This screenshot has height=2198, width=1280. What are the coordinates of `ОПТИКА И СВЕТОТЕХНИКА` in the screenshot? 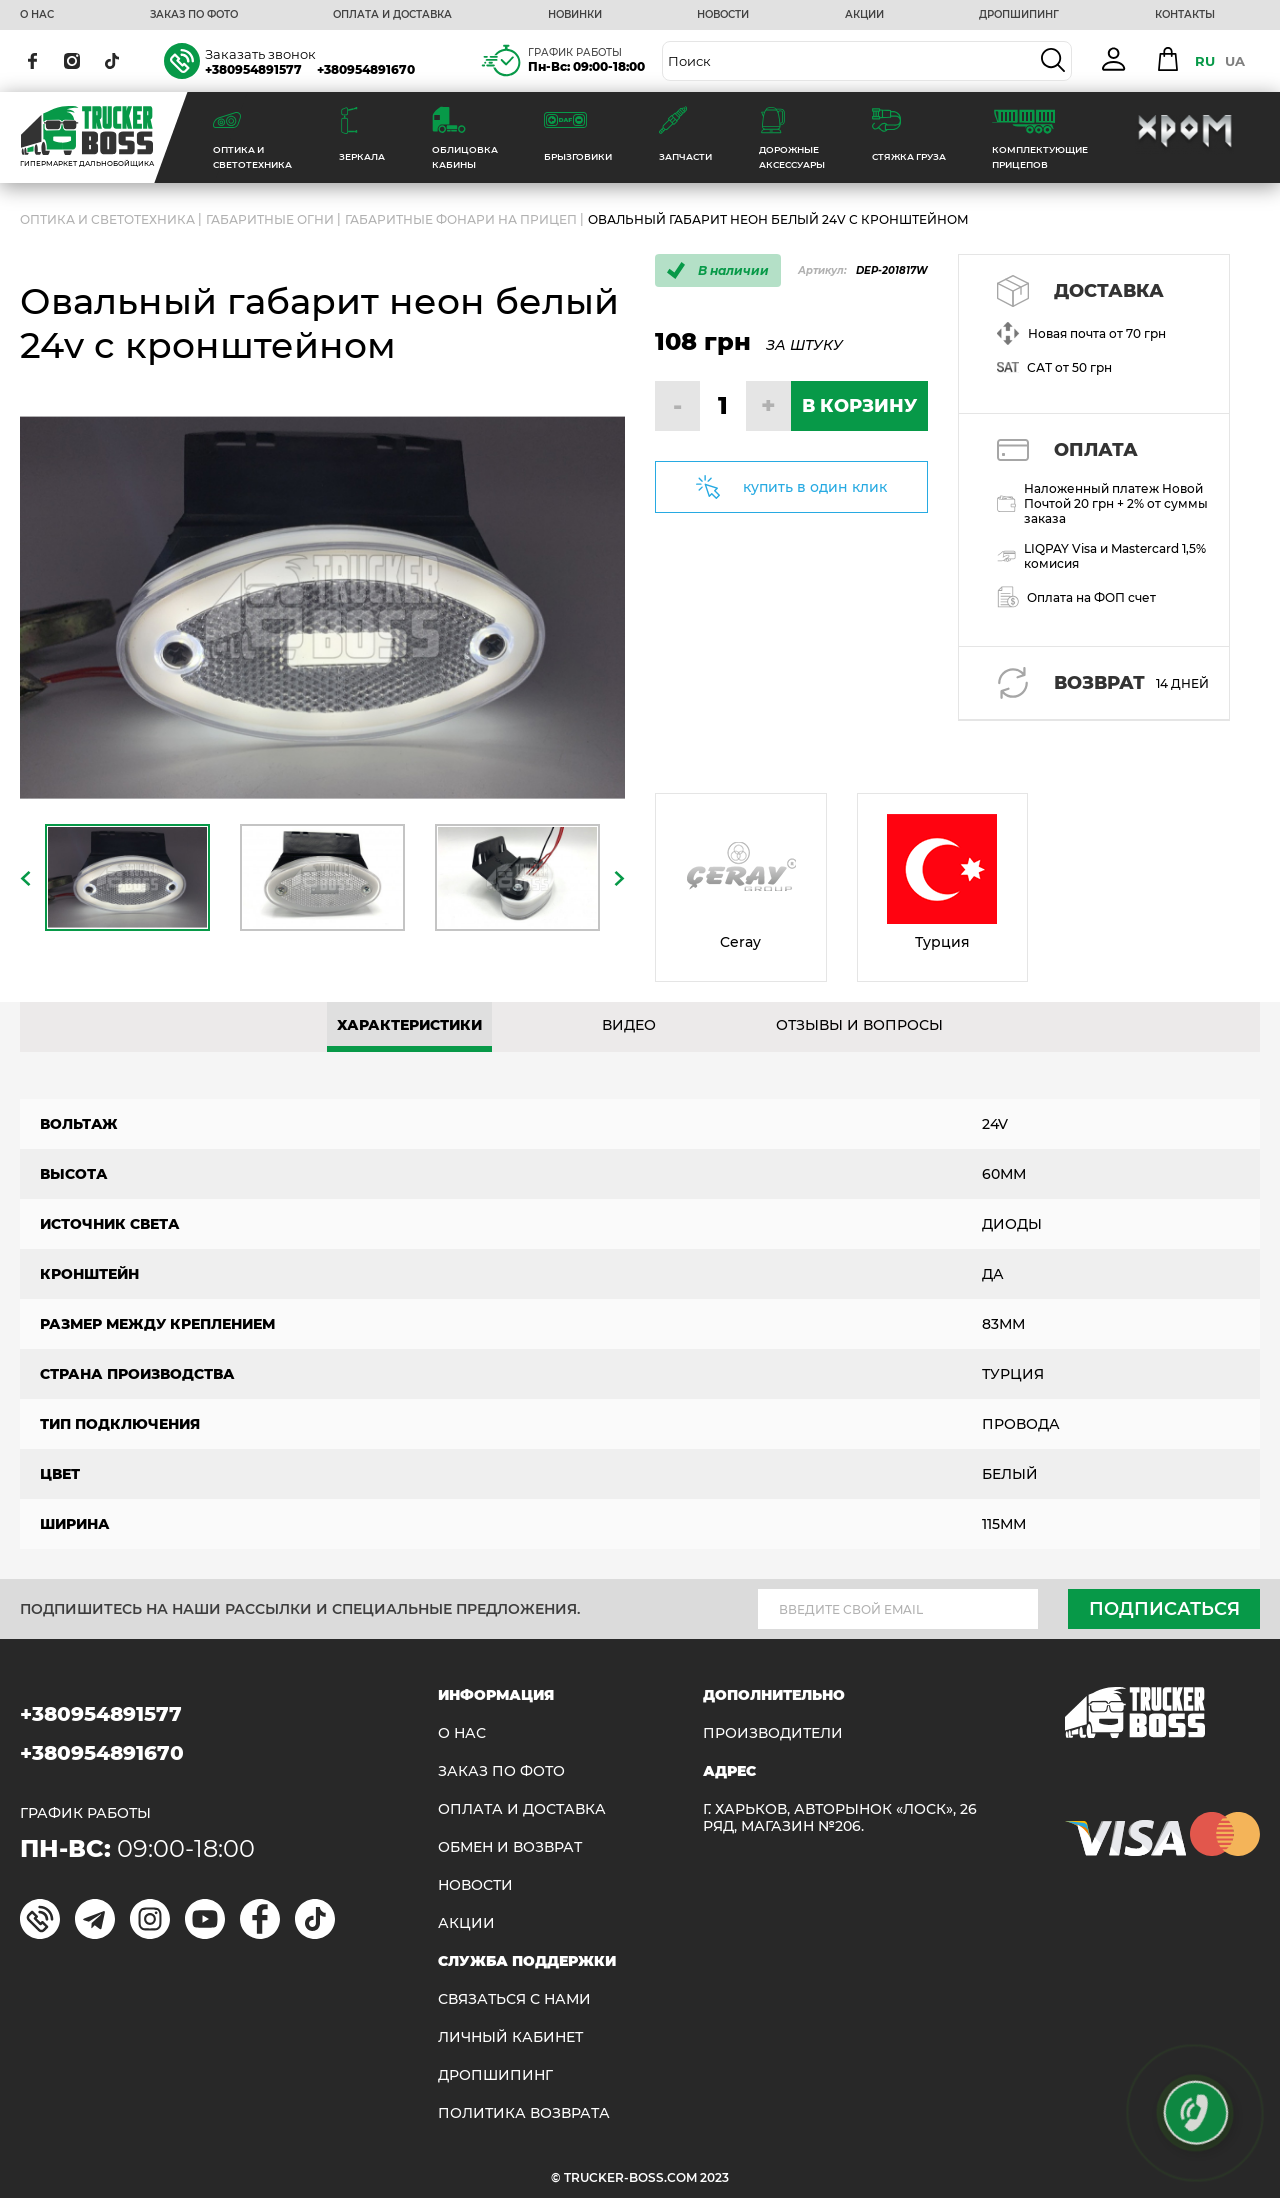 It's located at (107, 219).